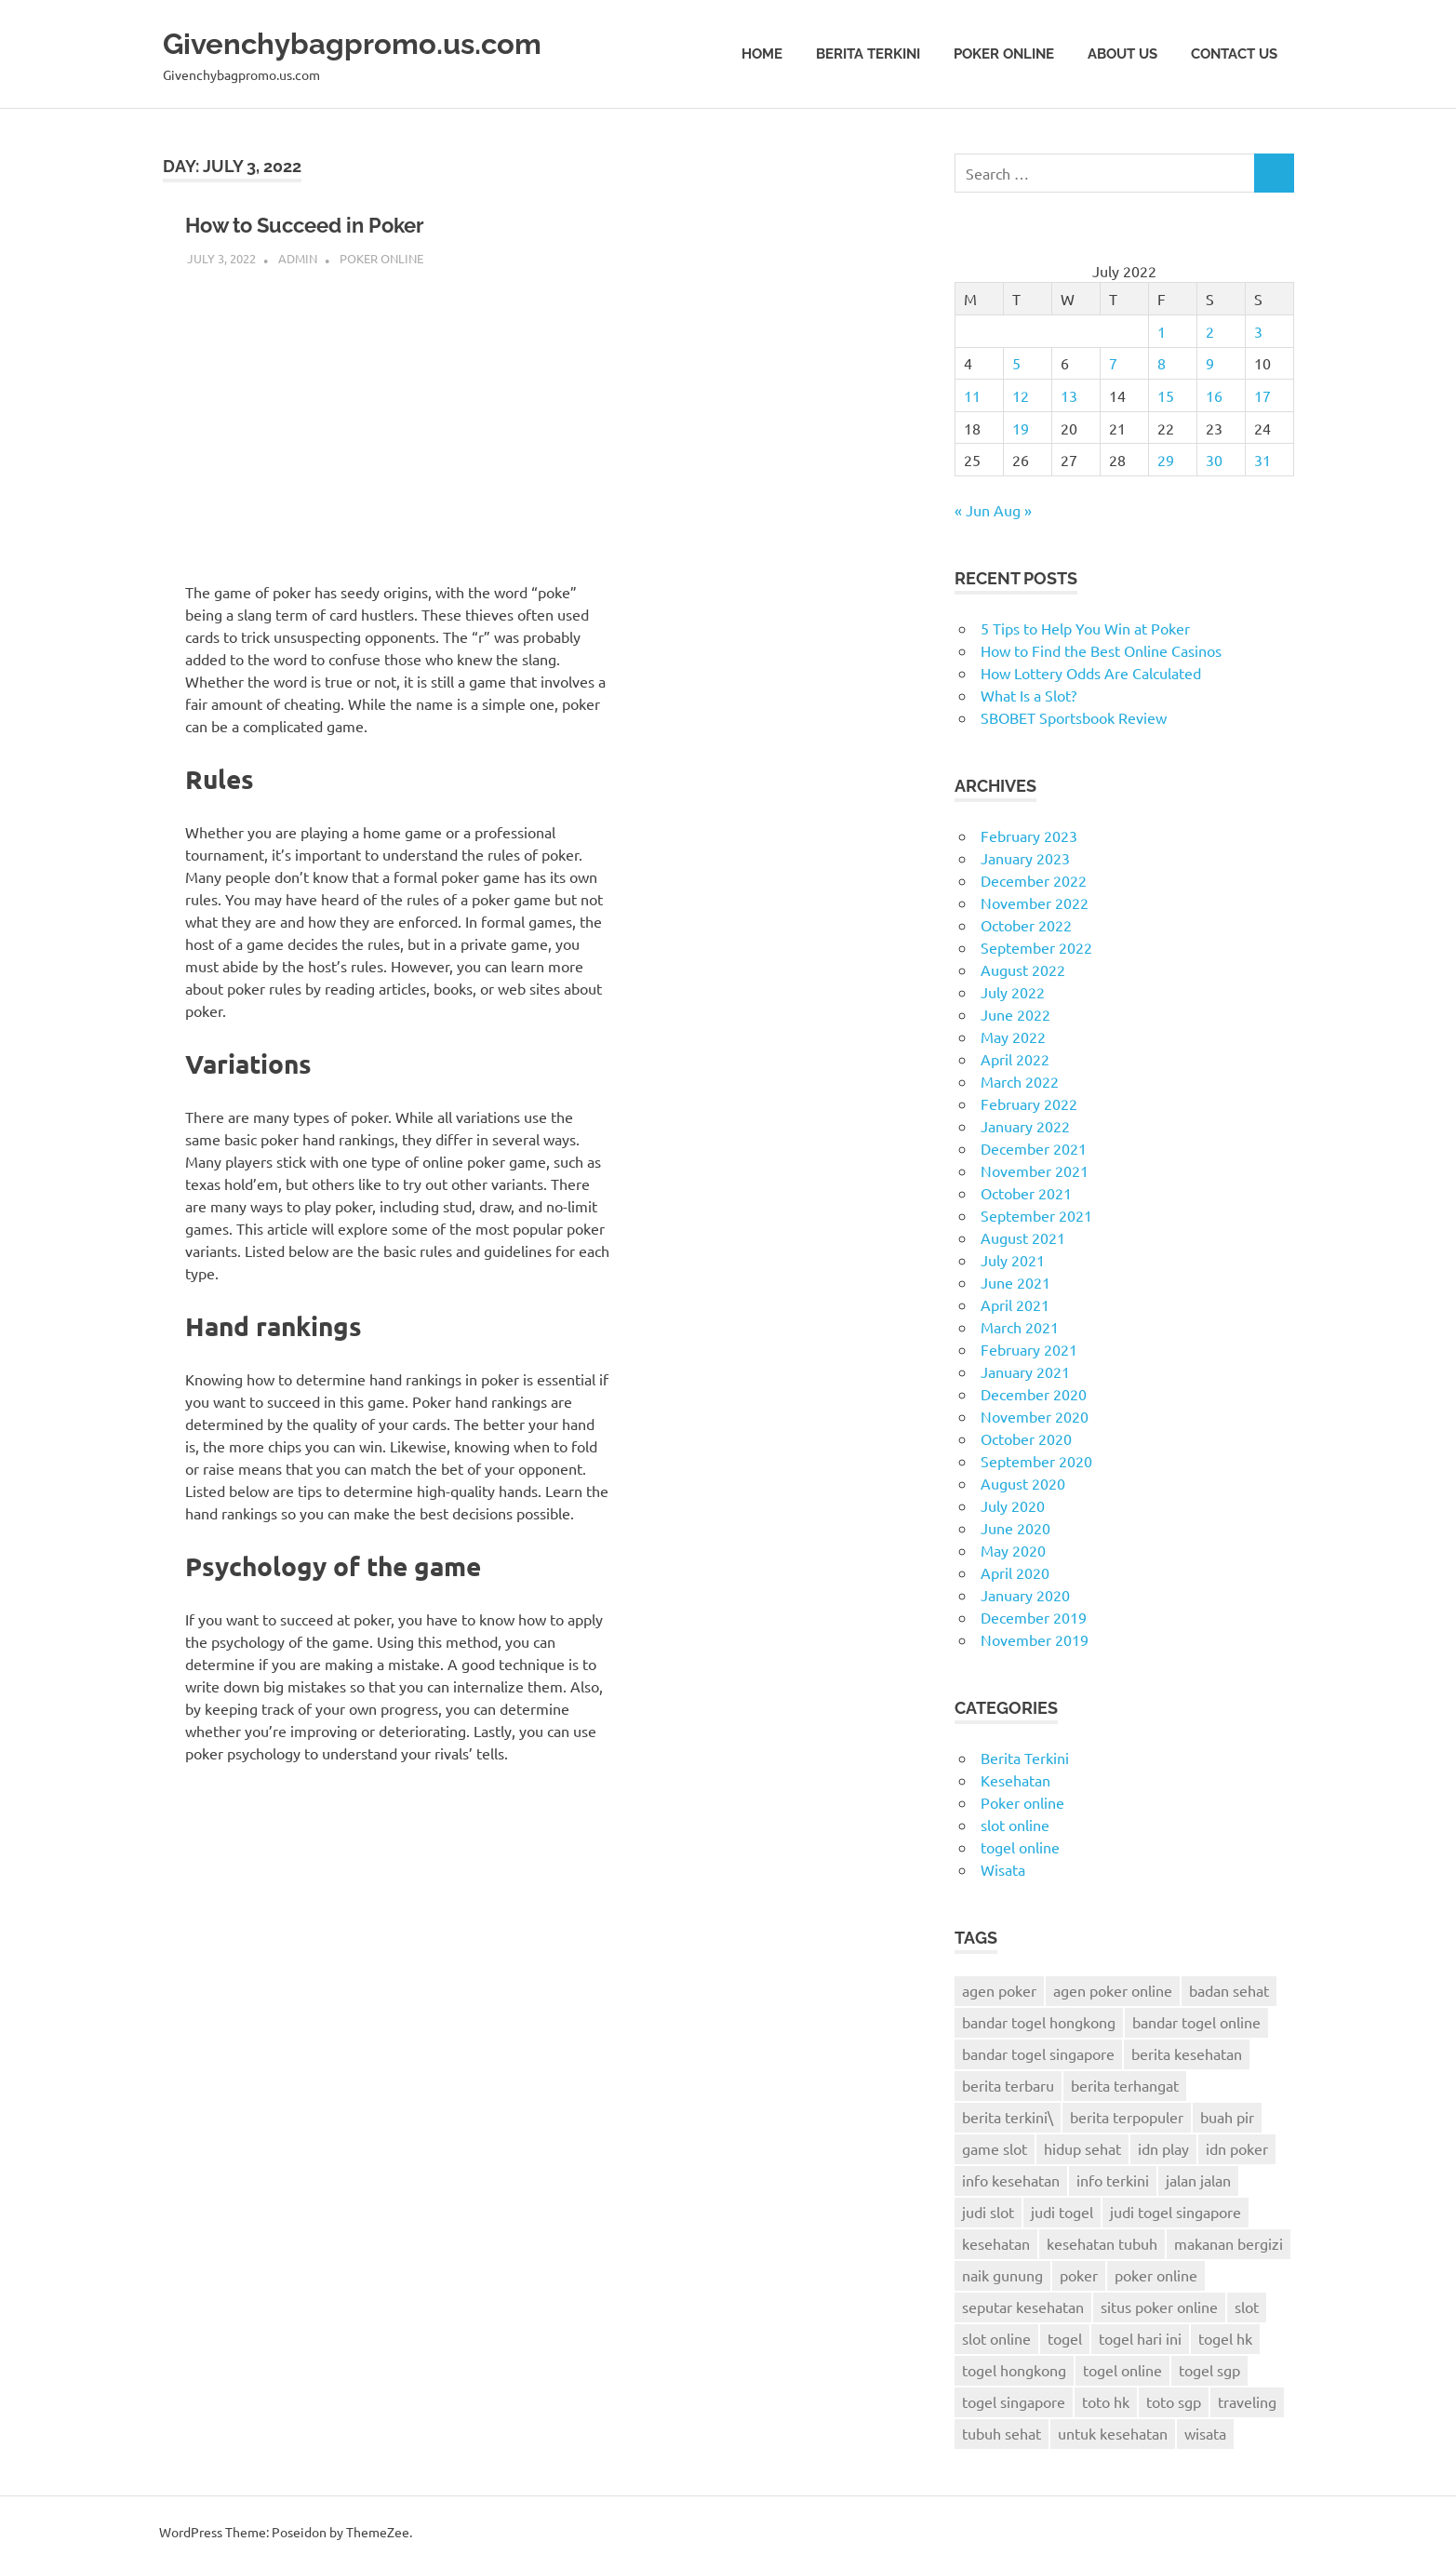  Describe the element at coordinates (1007, 2116) in the screenshot. I see `berita terkini\ [berita terkini\ (11 items)]` at that location.